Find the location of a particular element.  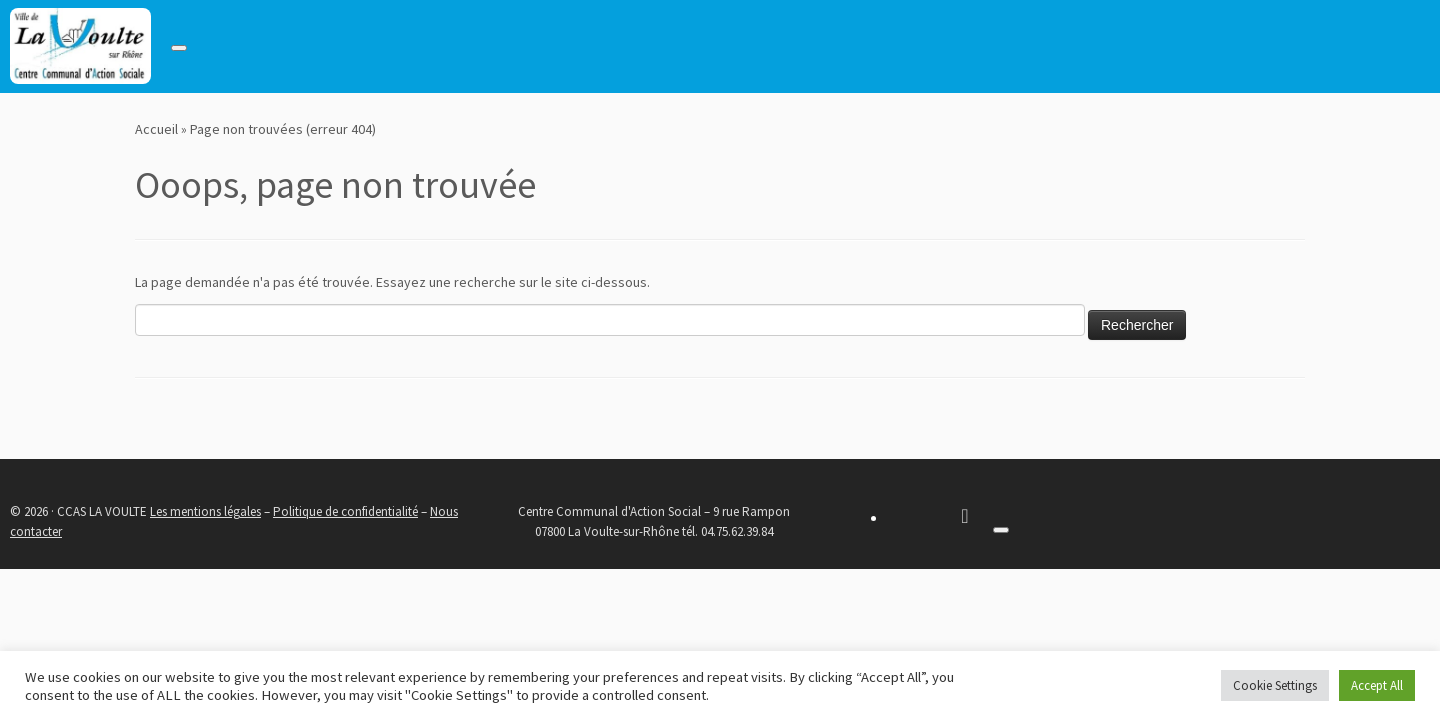

Politique de confidentialité is located at coordinates (345, 511).